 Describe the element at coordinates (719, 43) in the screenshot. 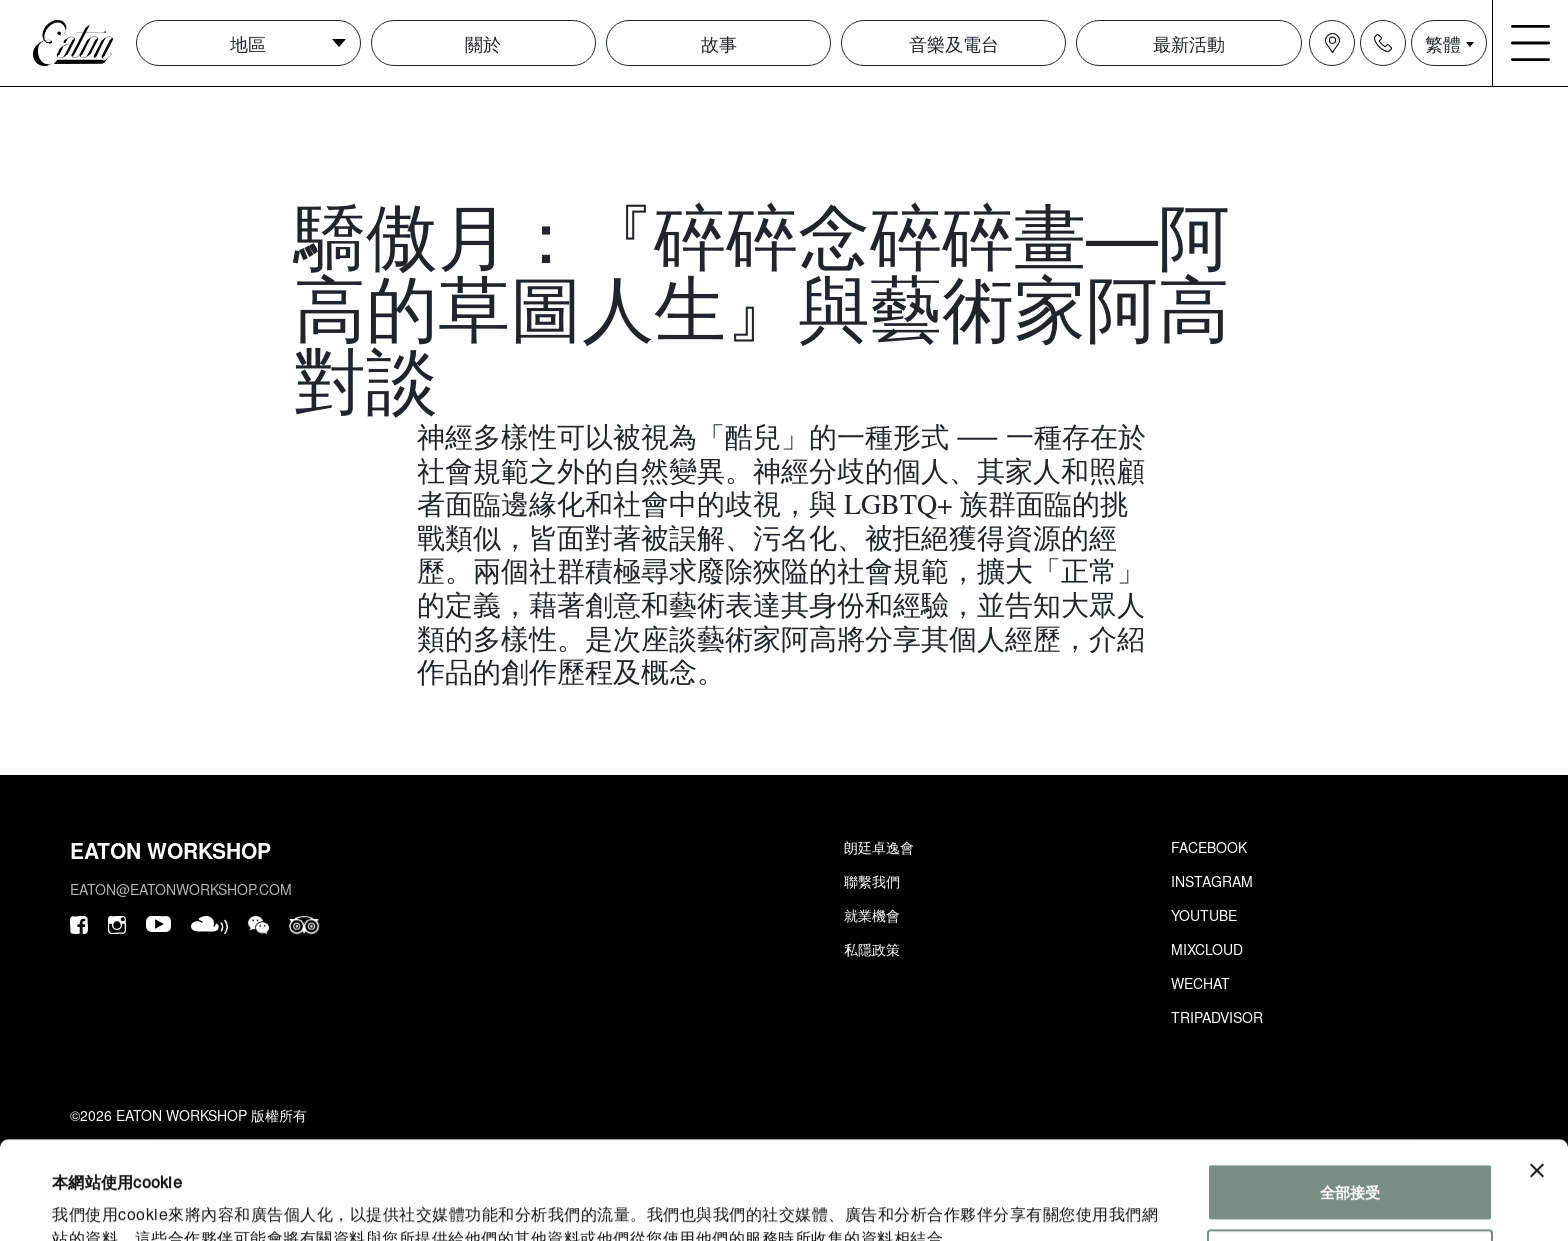

I see `故事` at that location.